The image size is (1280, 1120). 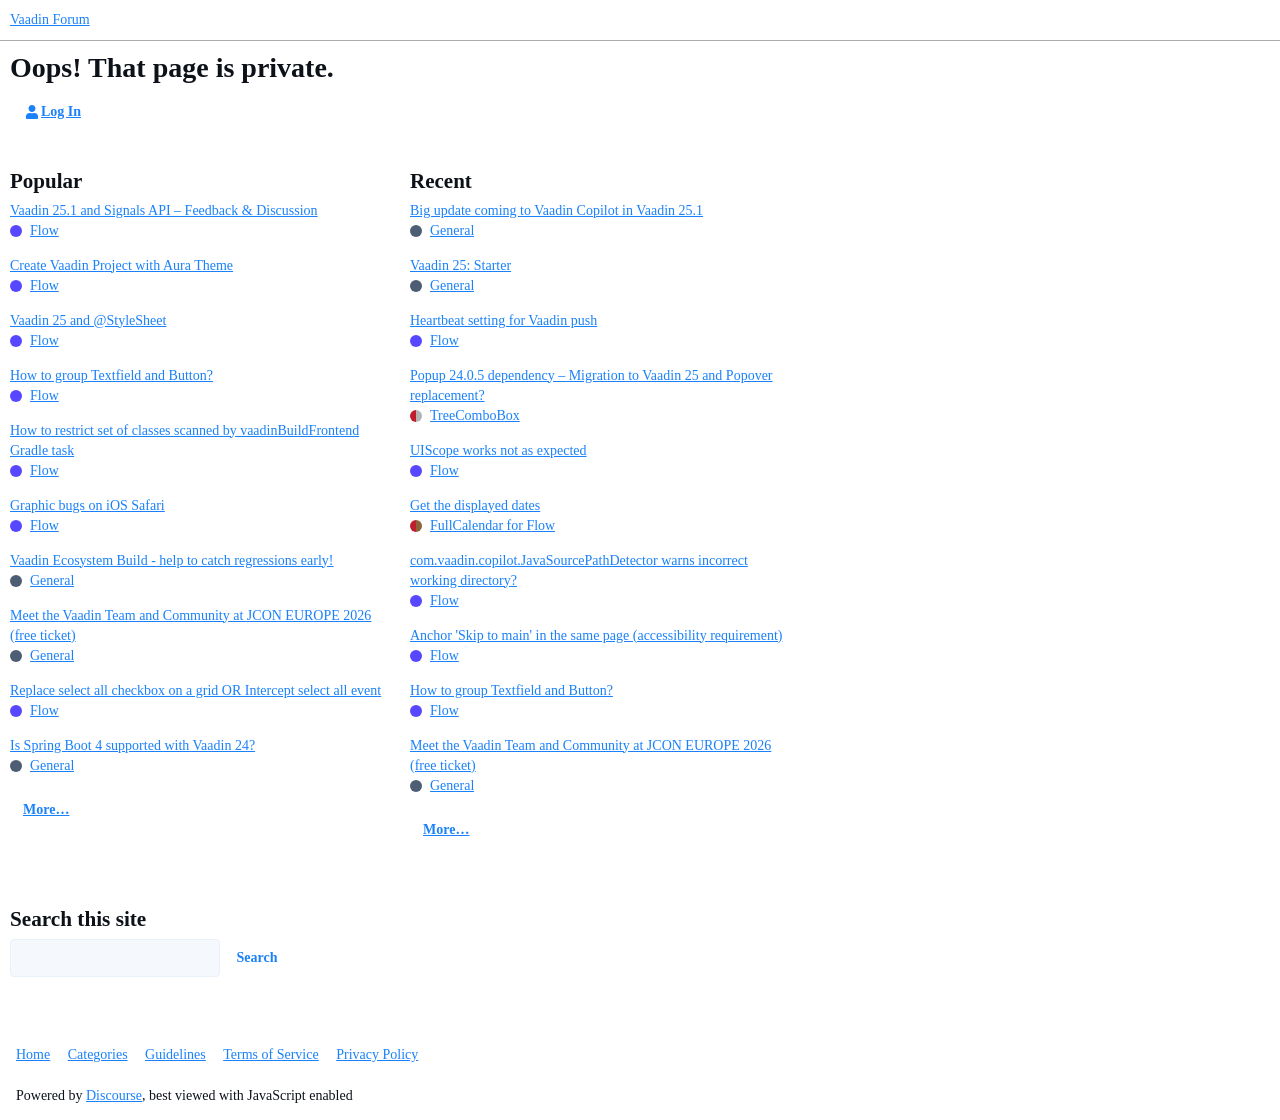 What do you see at coordinates (98, 1054) in the screenshot?
I see `Categories` at bounding box center [98, 1054].